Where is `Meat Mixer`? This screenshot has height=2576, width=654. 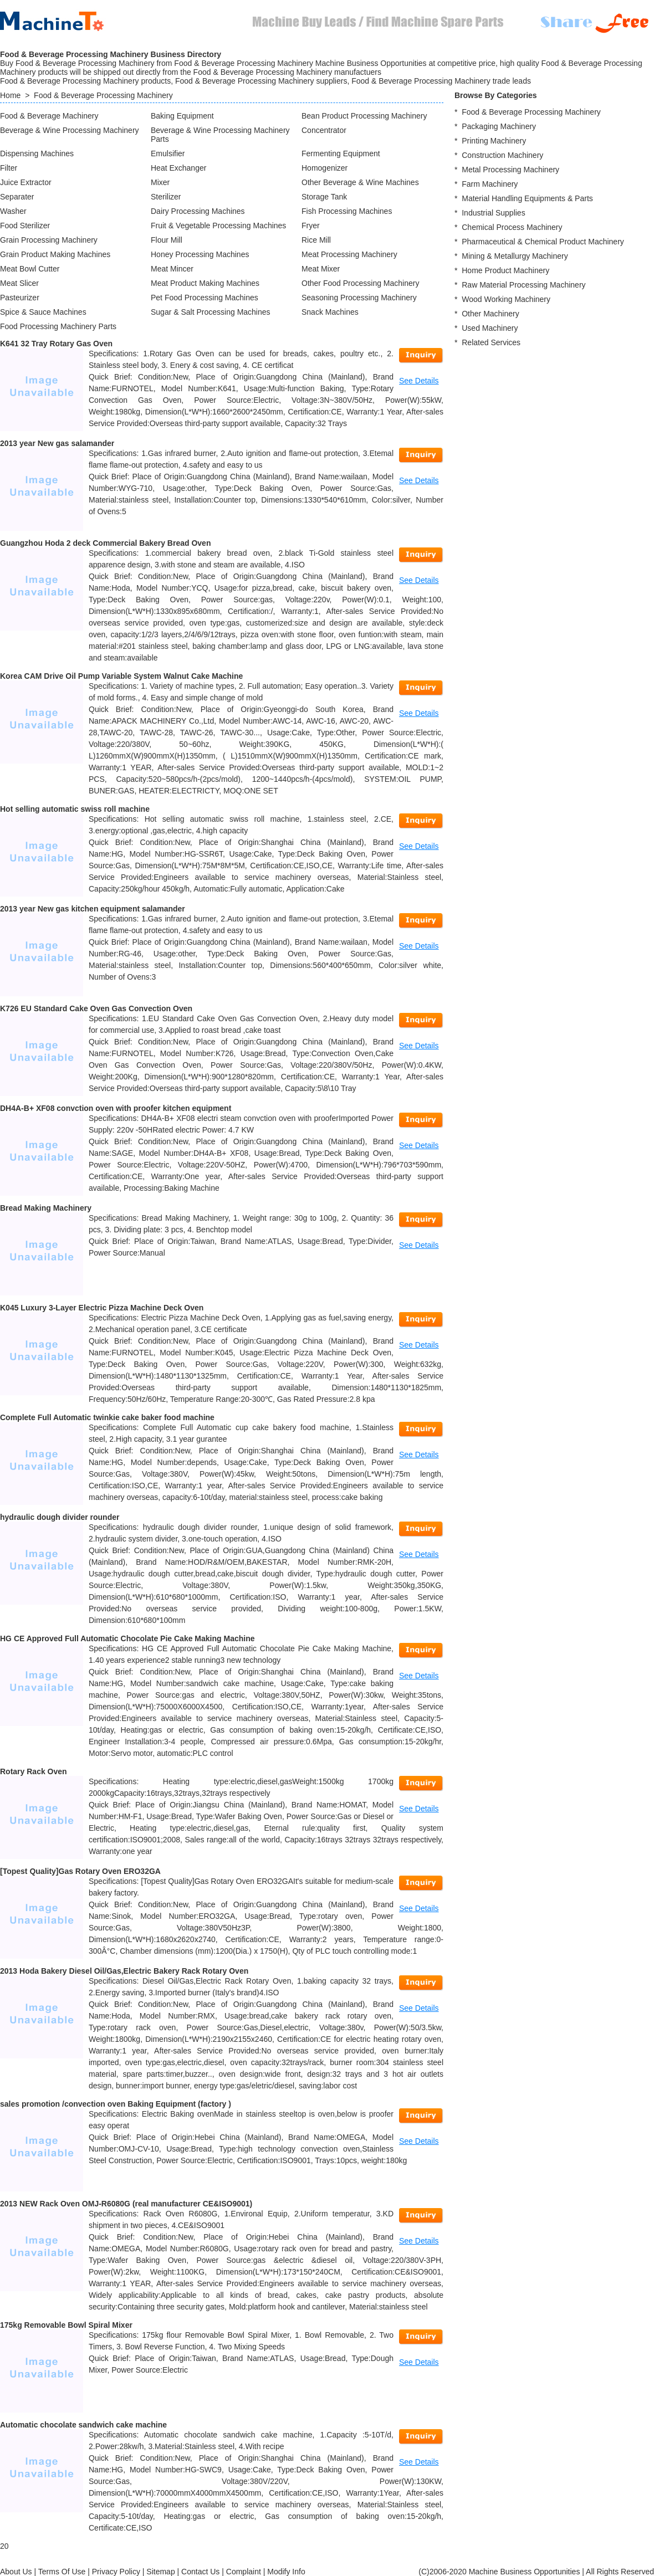
Meat Mixer is located at coordinates (321, 268).